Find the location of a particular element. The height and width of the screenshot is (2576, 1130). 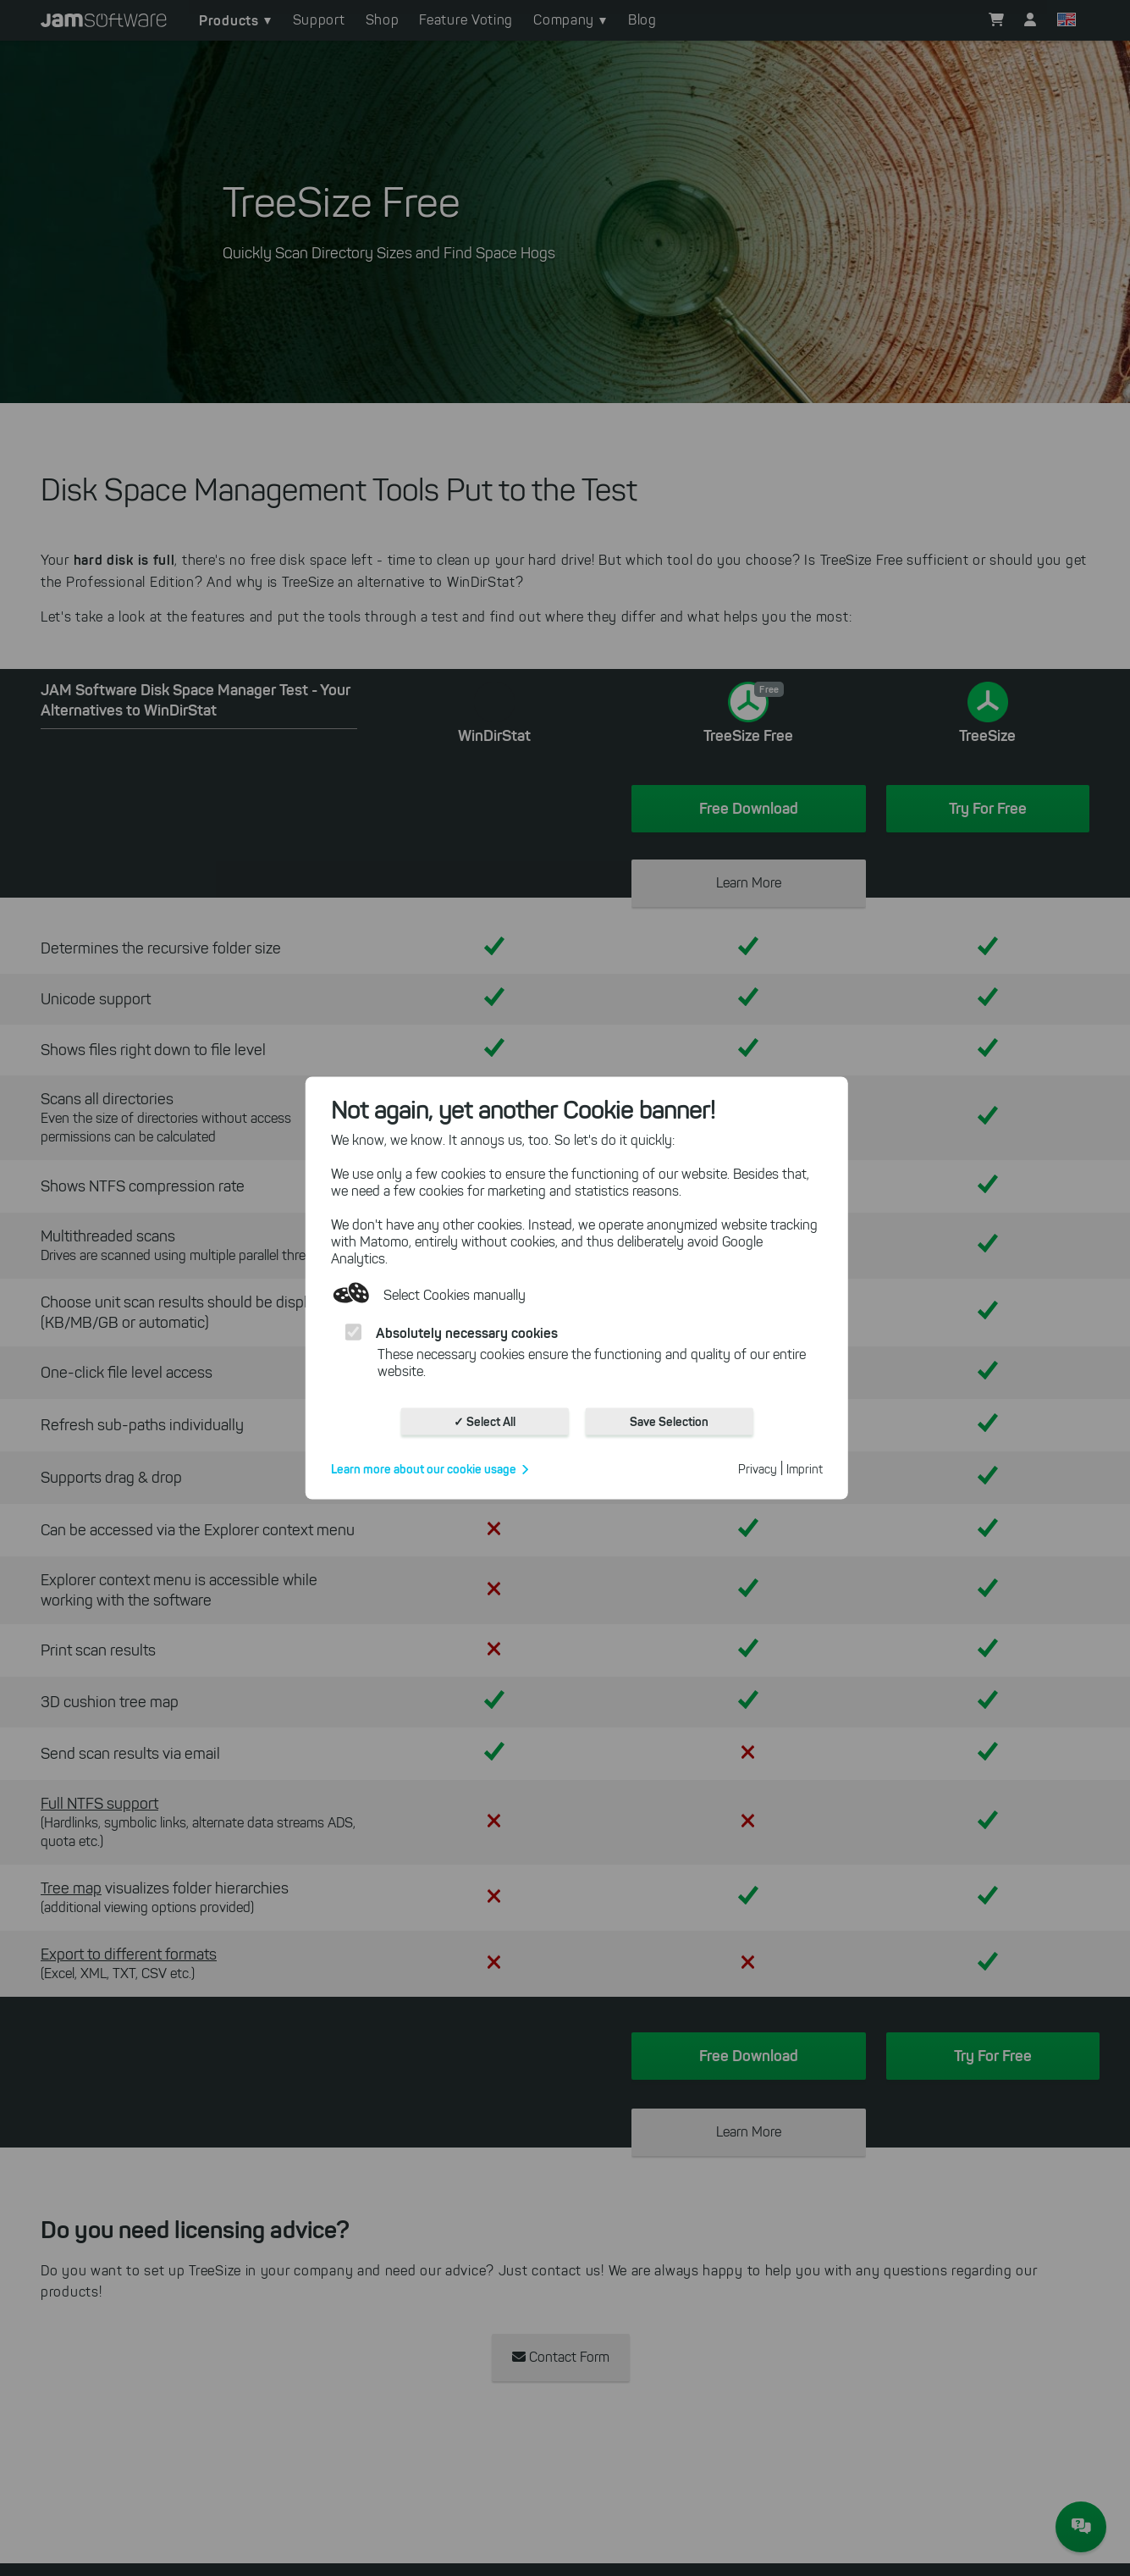

Save Selection is located at coordinates (669, 1421).